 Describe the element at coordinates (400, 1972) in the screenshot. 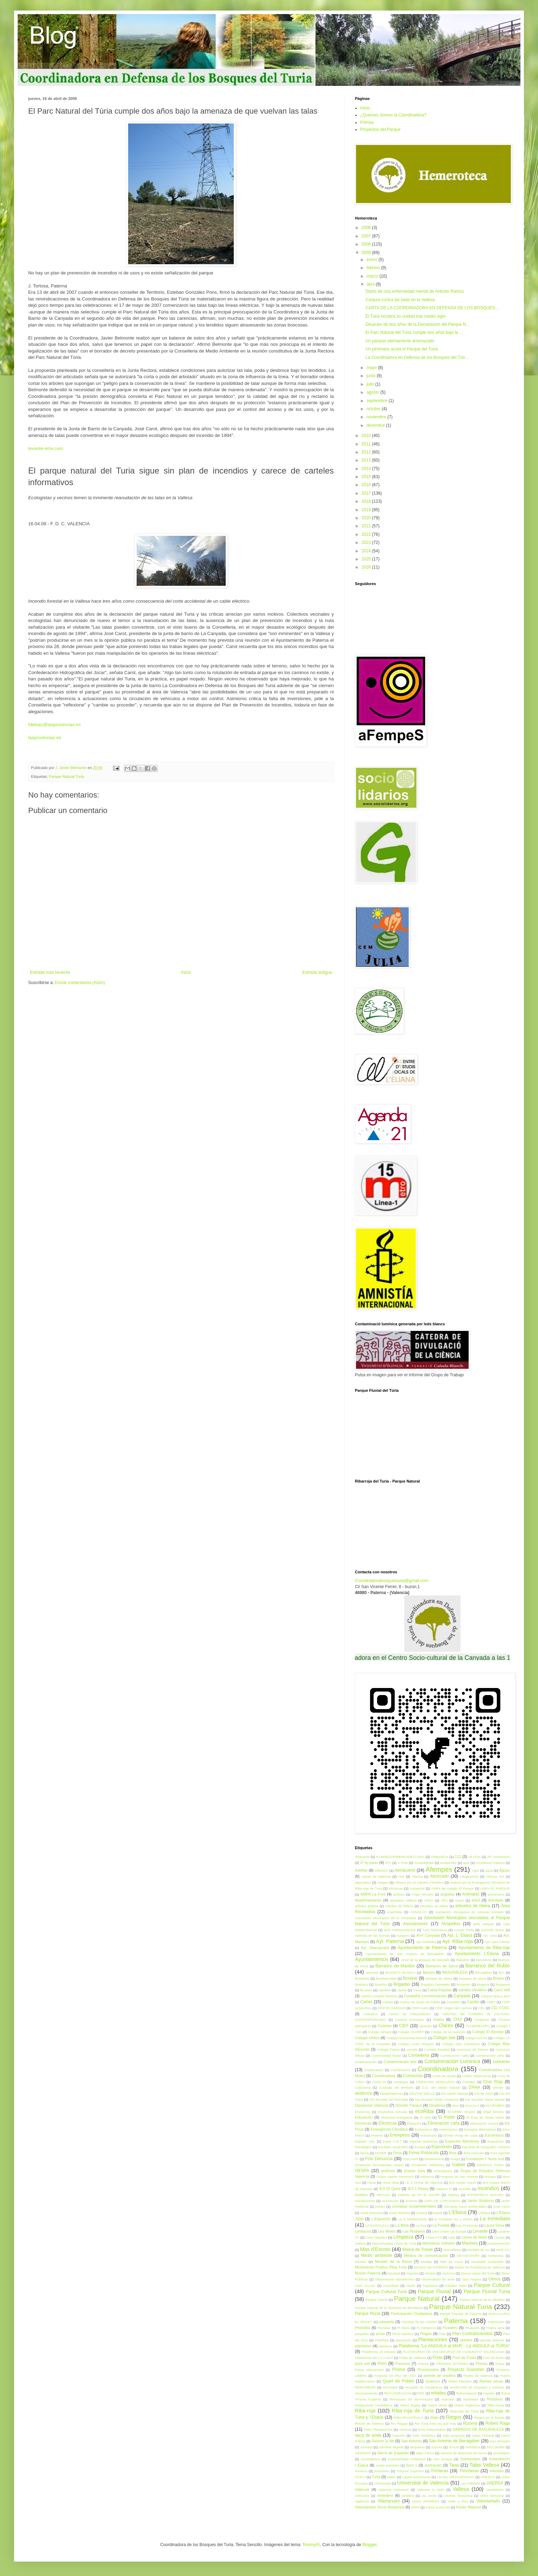

I see `BASSETA BLANCA` at that location.